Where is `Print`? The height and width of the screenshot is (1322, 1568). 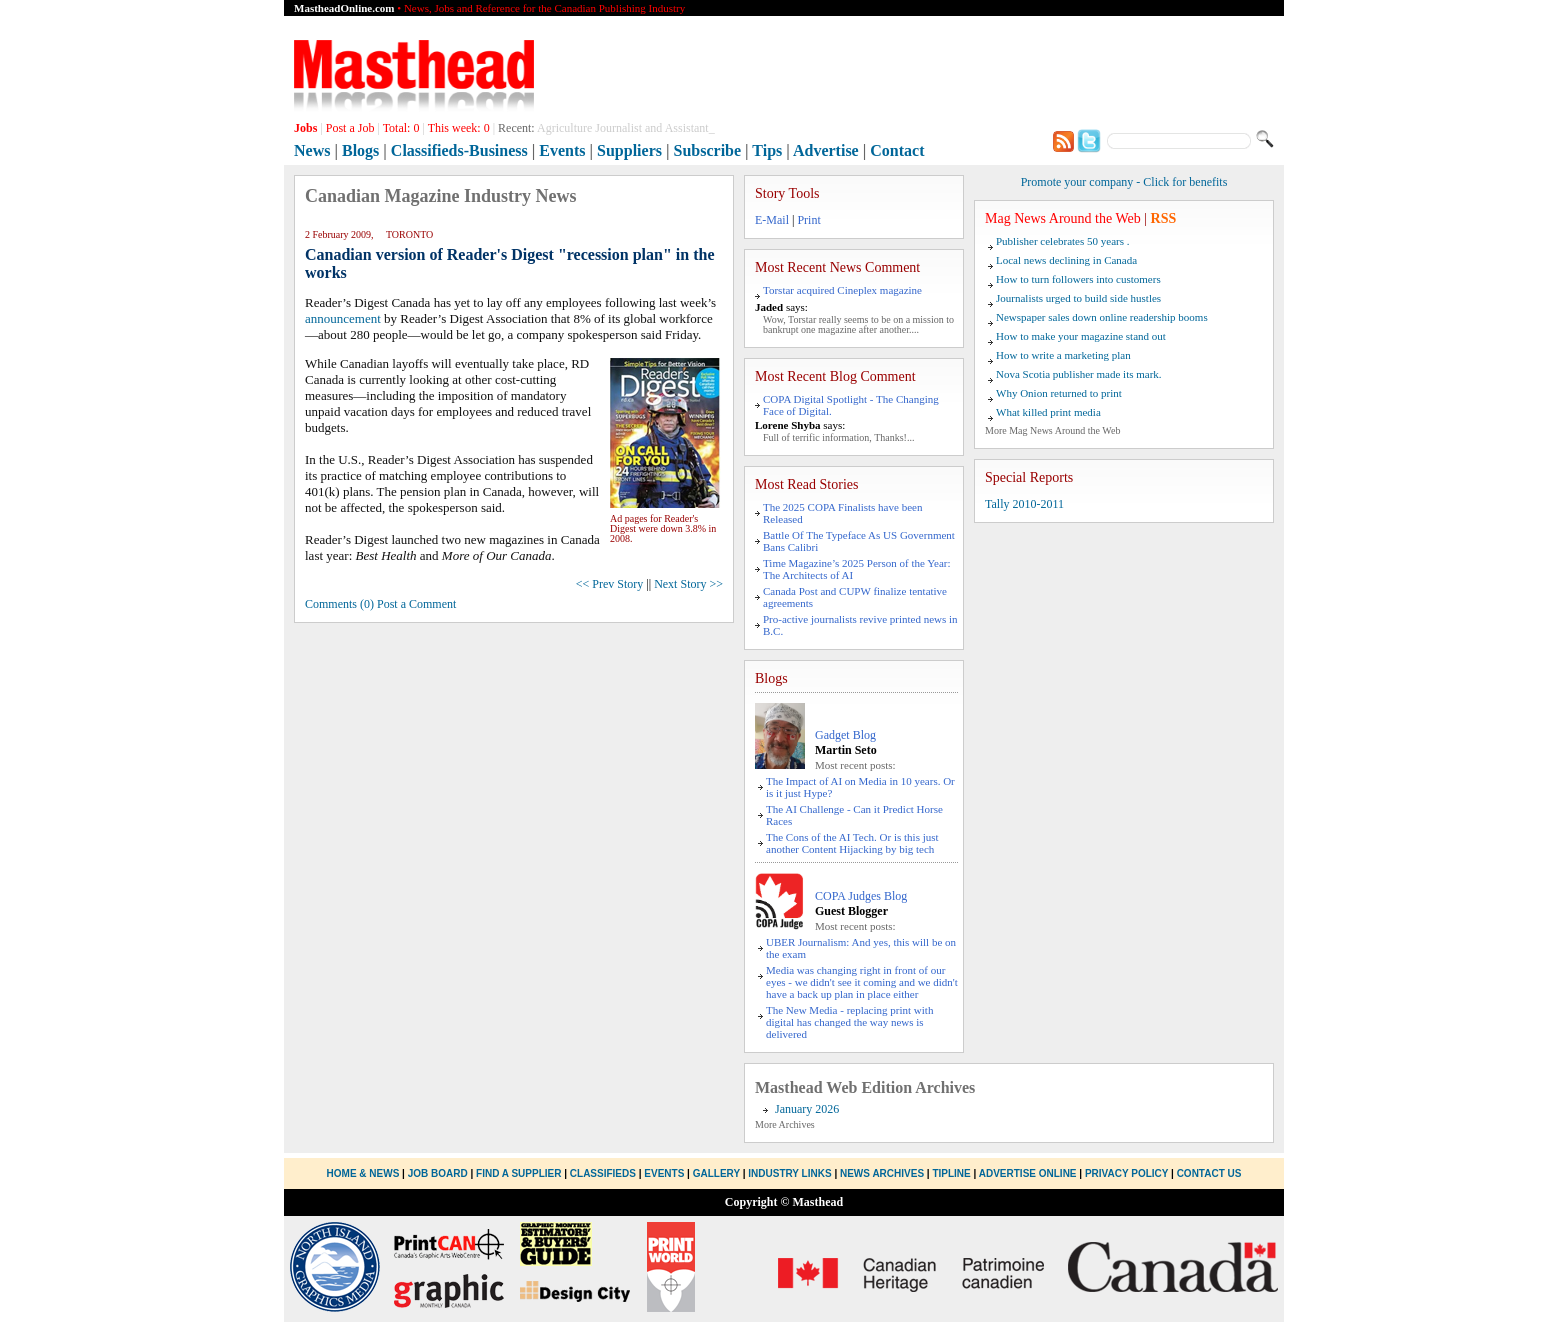 Print is located at coordinates (808, 220).